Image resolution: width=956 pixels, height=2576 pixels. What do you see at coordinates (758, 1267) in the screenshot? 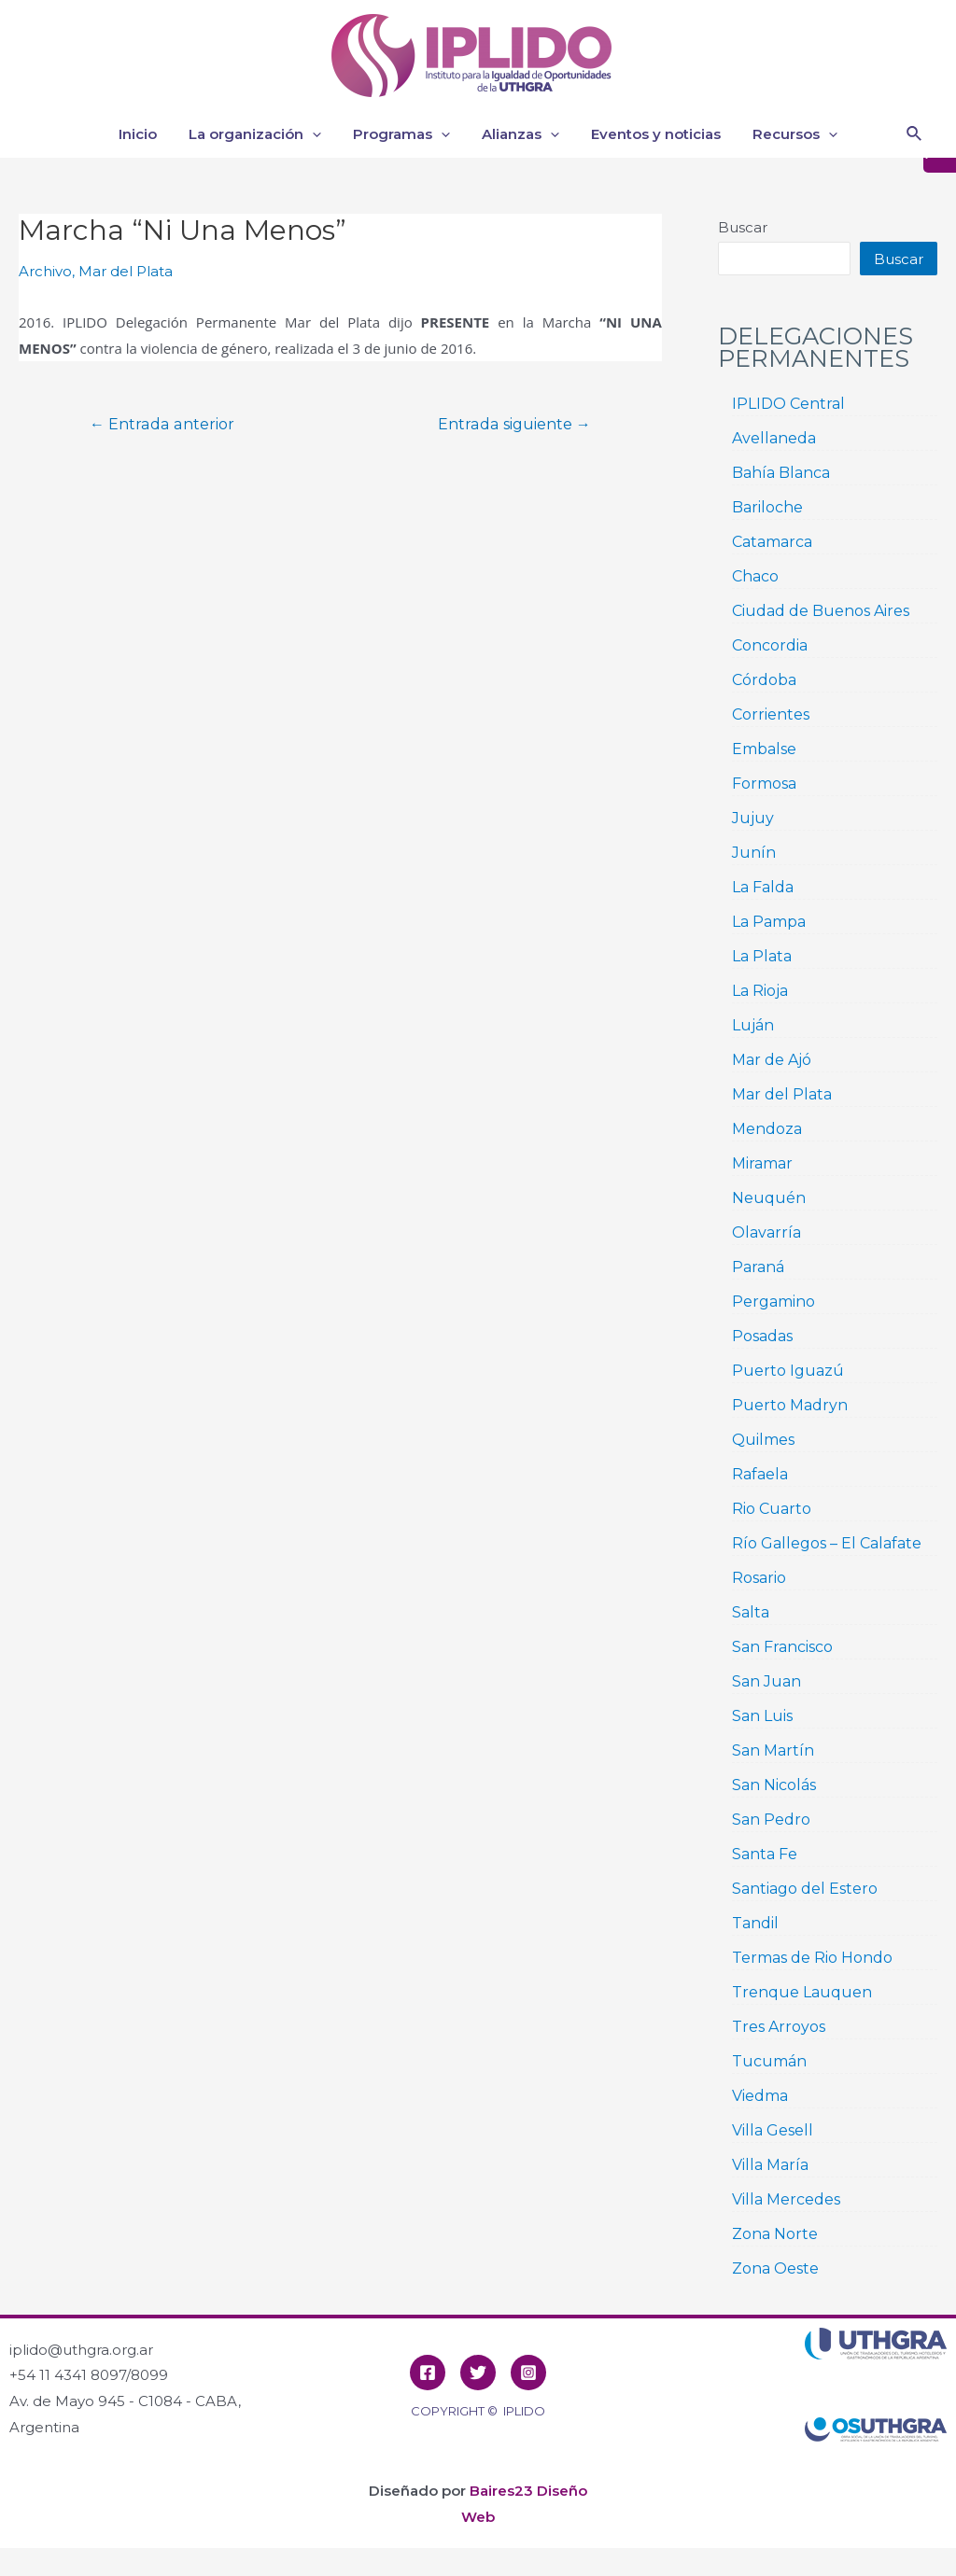
I see `Paraná` at bounding box center [758, 1267].